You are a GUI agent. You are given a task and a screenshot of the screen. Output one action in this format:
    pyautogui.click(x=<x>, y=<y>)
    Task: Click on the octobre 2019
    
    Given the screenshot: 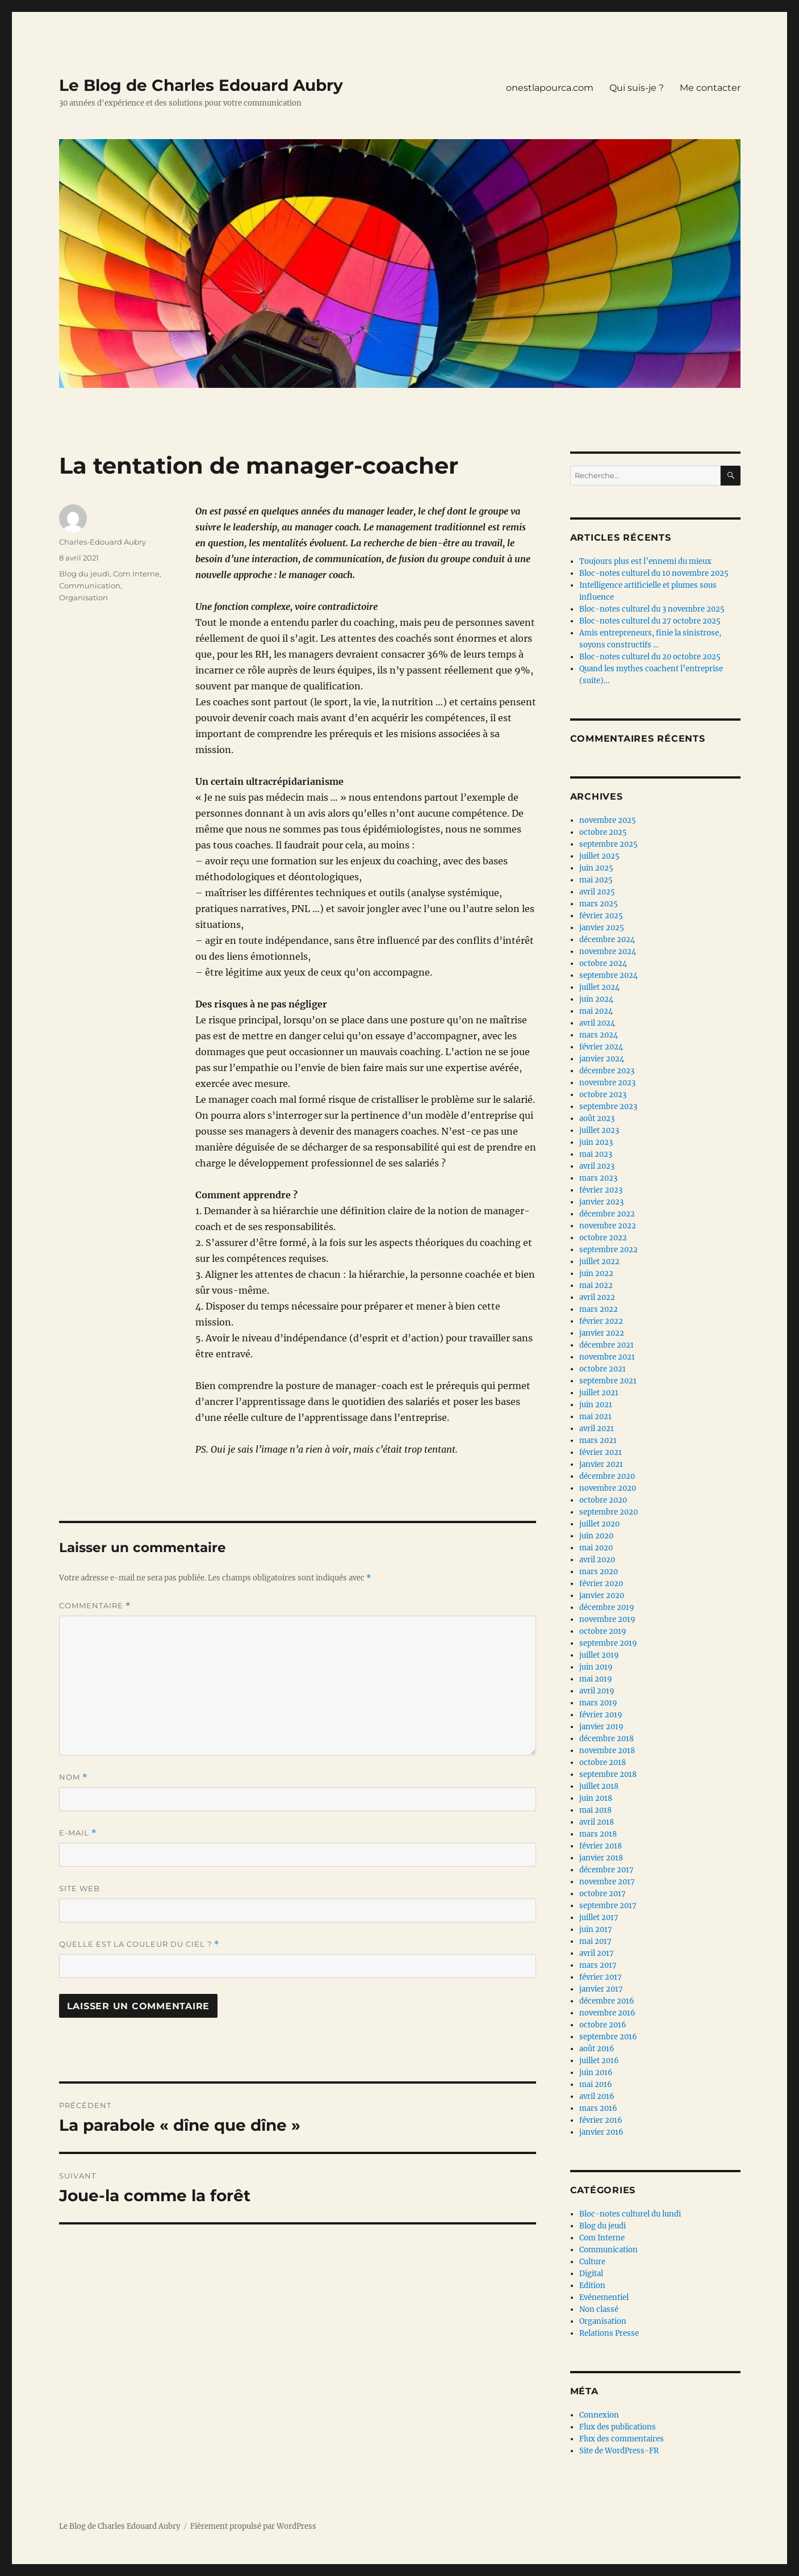 What is the action you would take?
    pyautogui.click(x=602, y=1631)
    